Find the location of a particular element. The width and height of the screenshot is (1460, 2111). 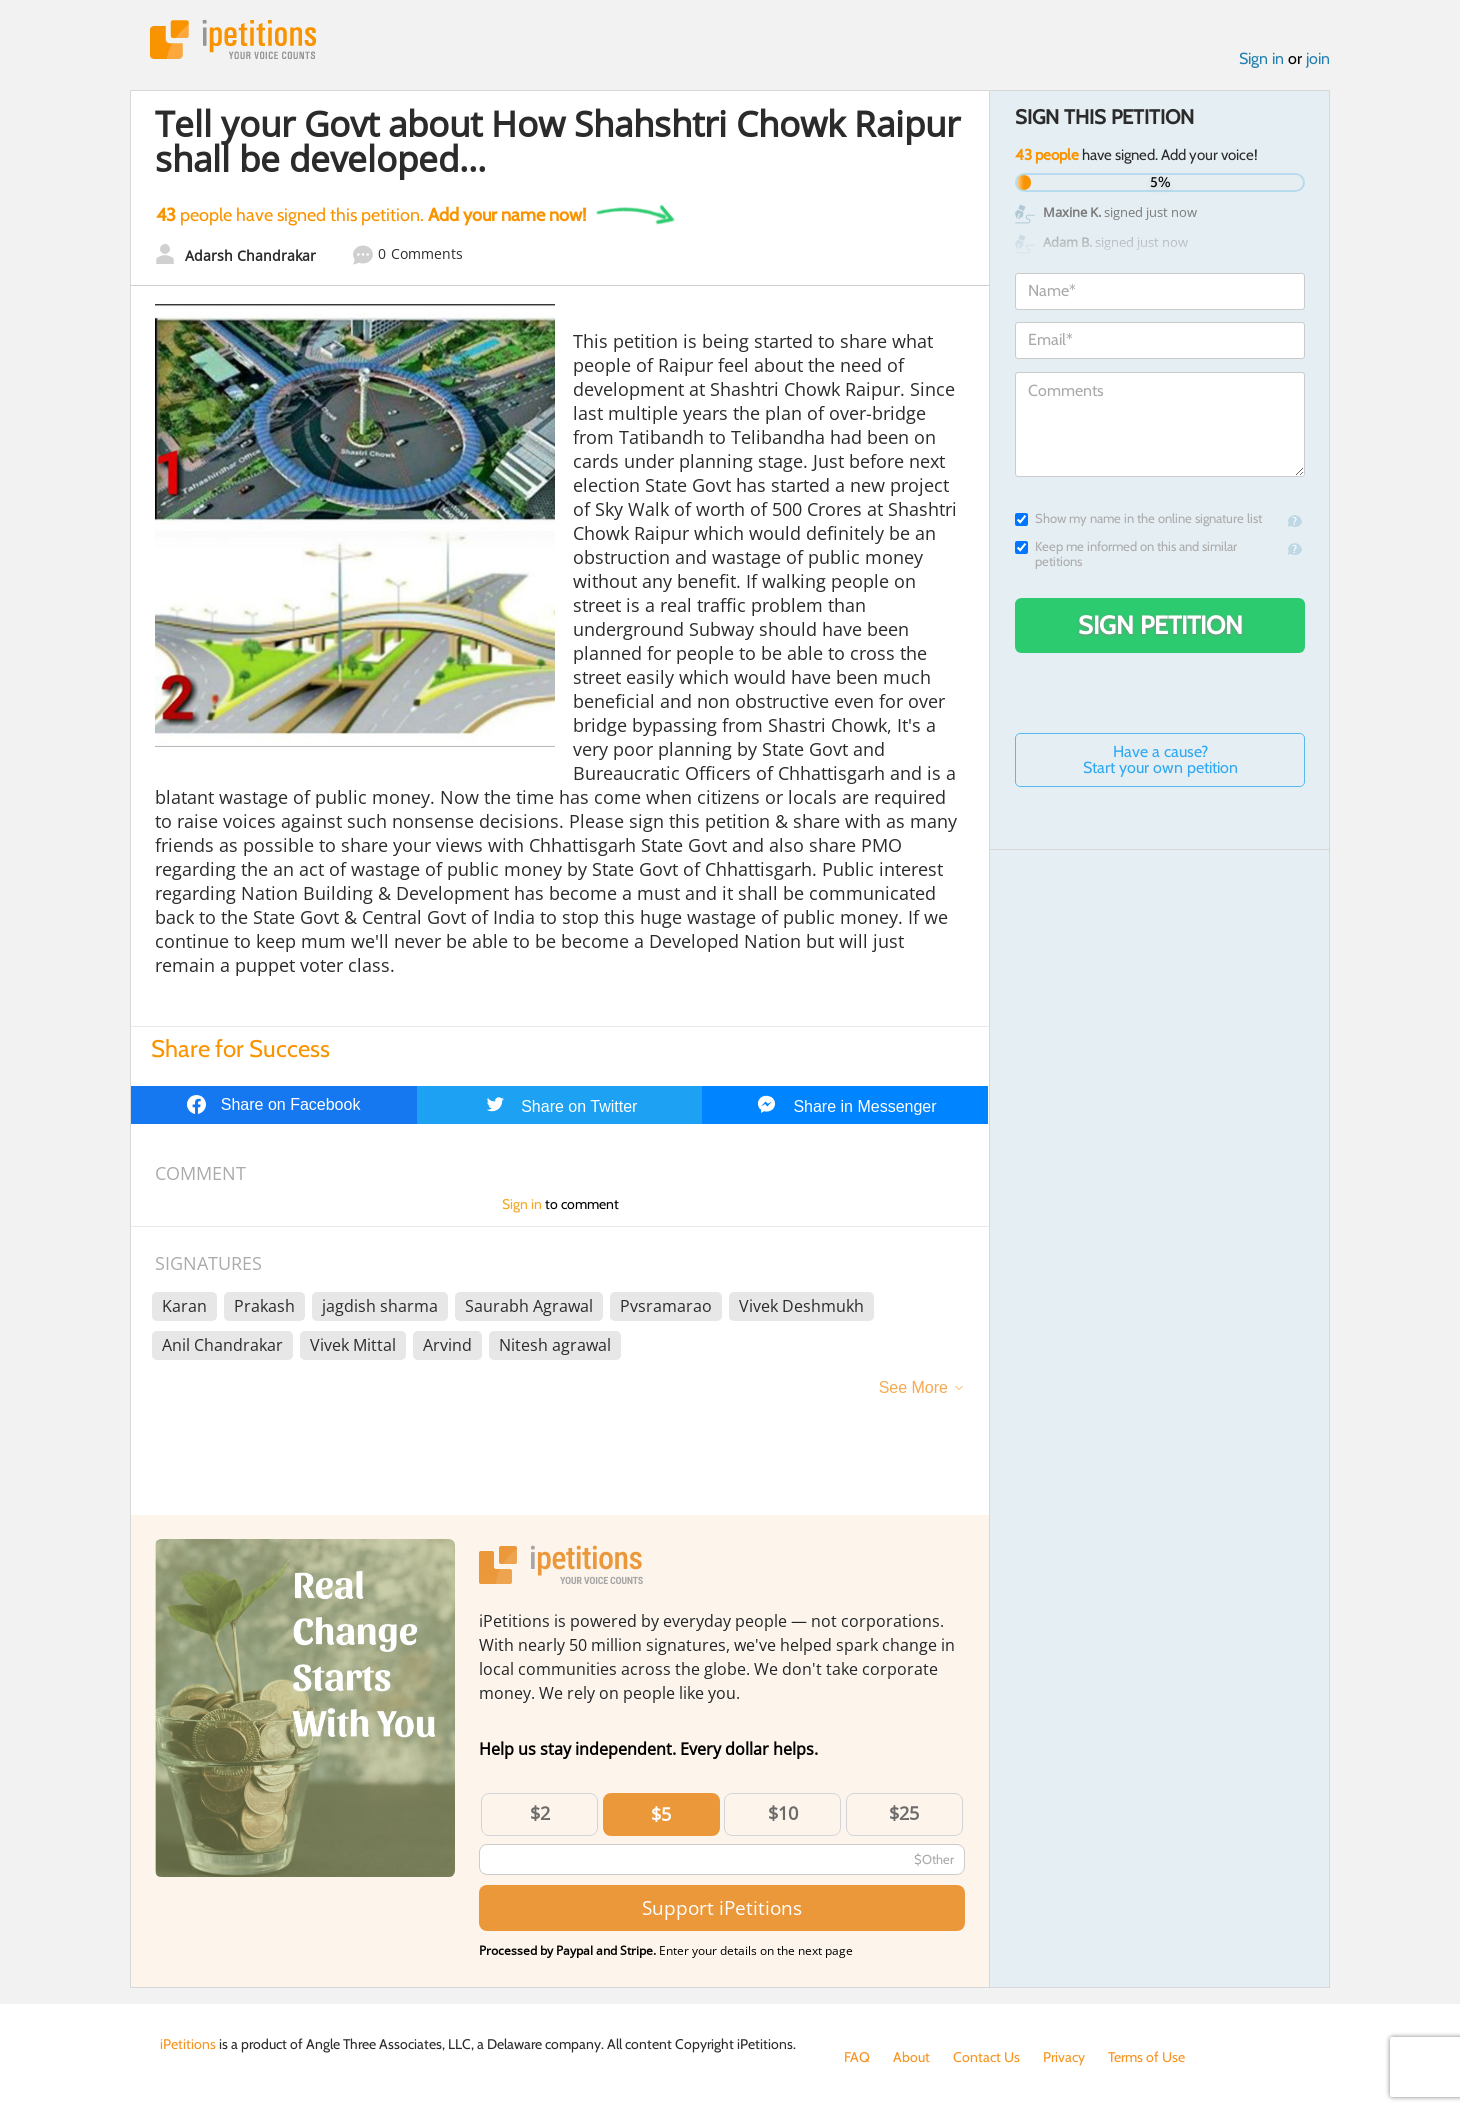

iPetitions is located at coordinates (233, 39).